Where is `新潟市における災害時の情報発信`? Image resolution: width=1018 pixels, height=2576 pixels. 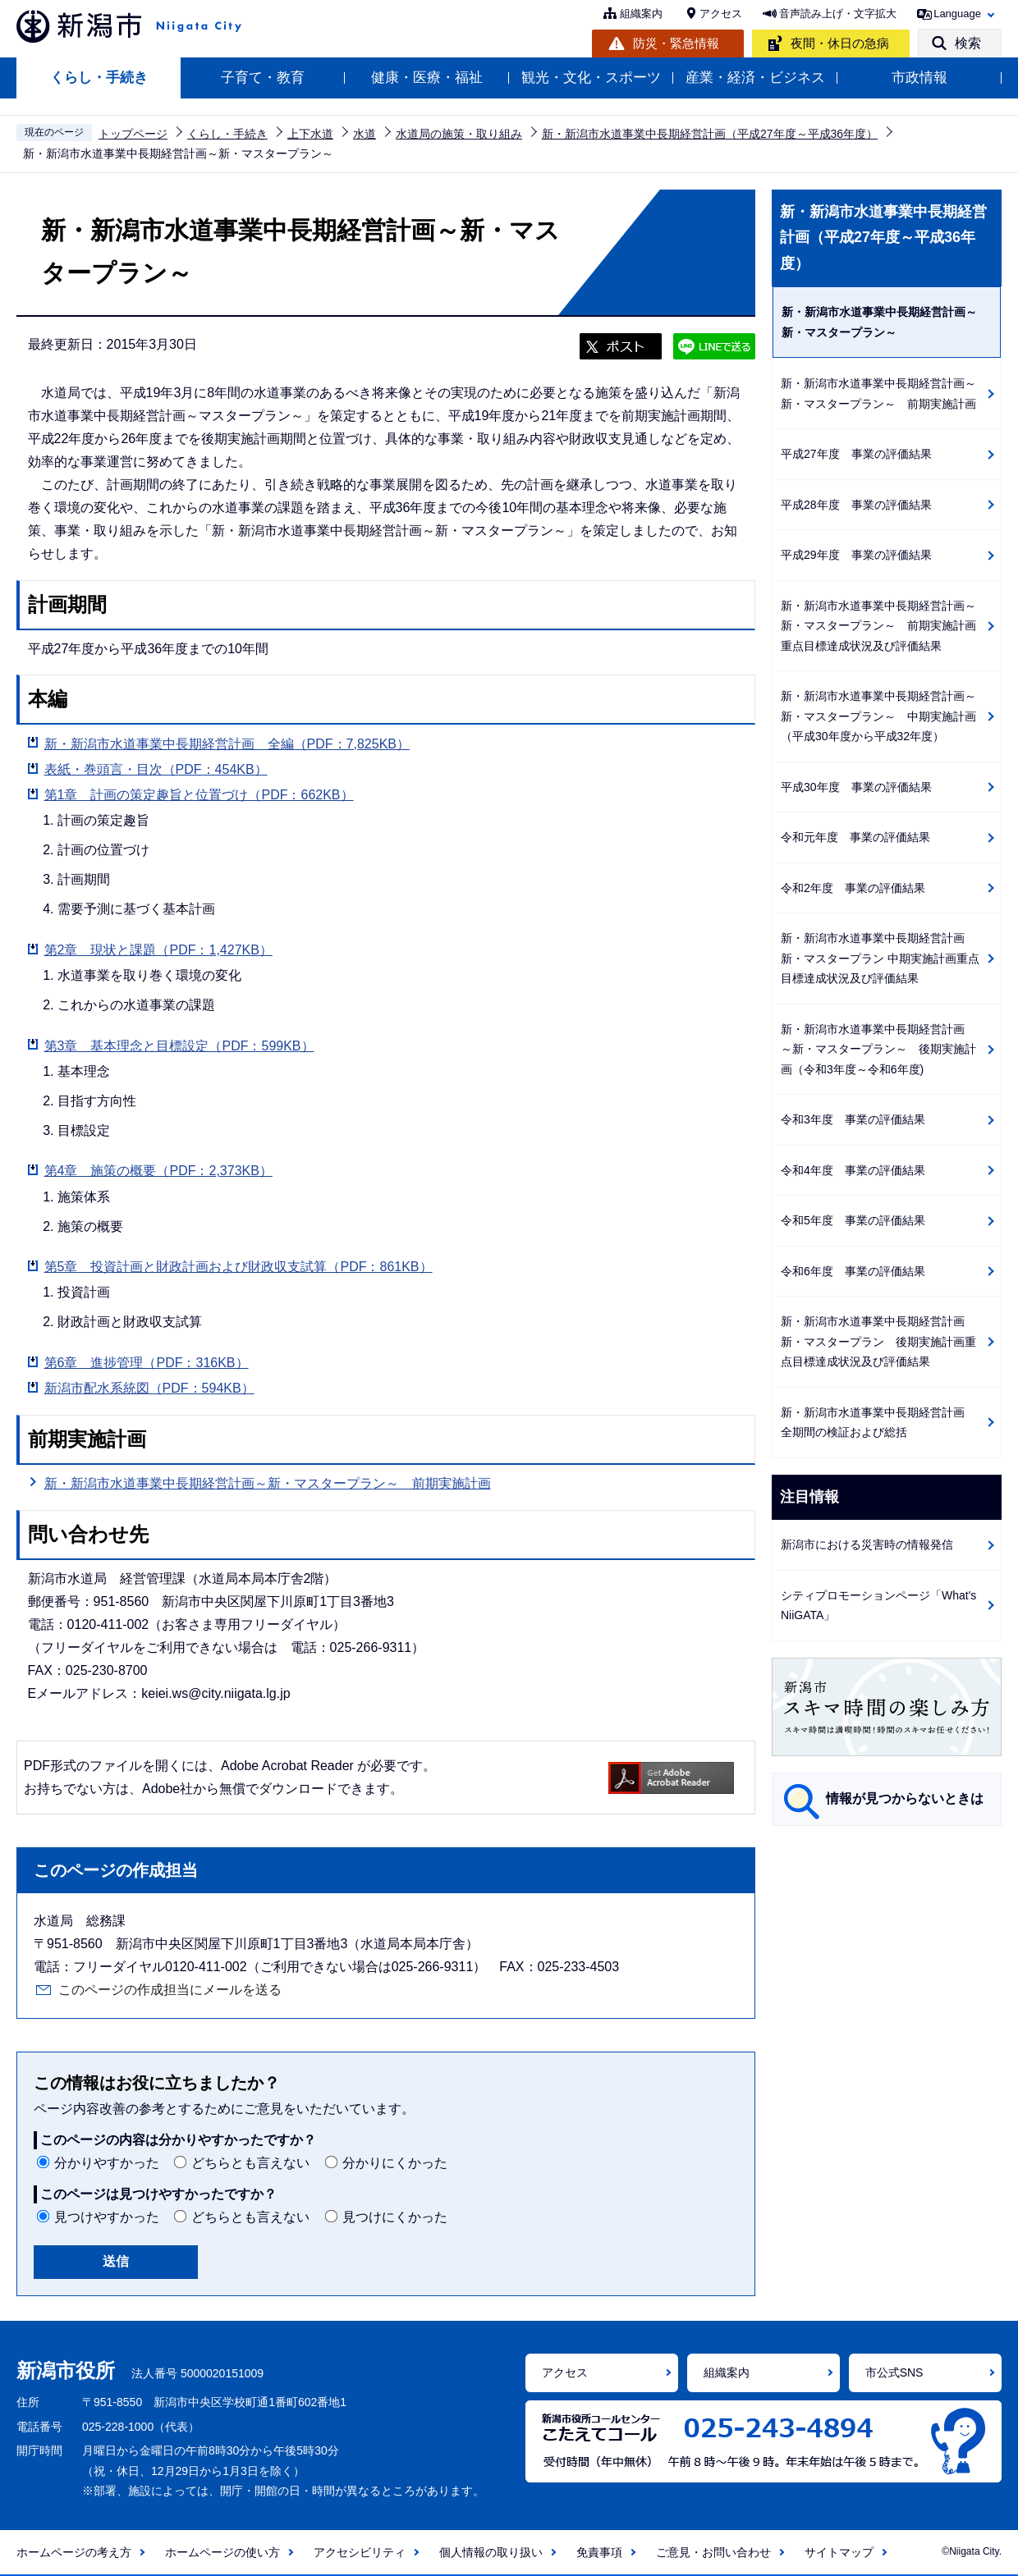 新潟市における災害時の情報発信 is located at coordinates (867, 1544).